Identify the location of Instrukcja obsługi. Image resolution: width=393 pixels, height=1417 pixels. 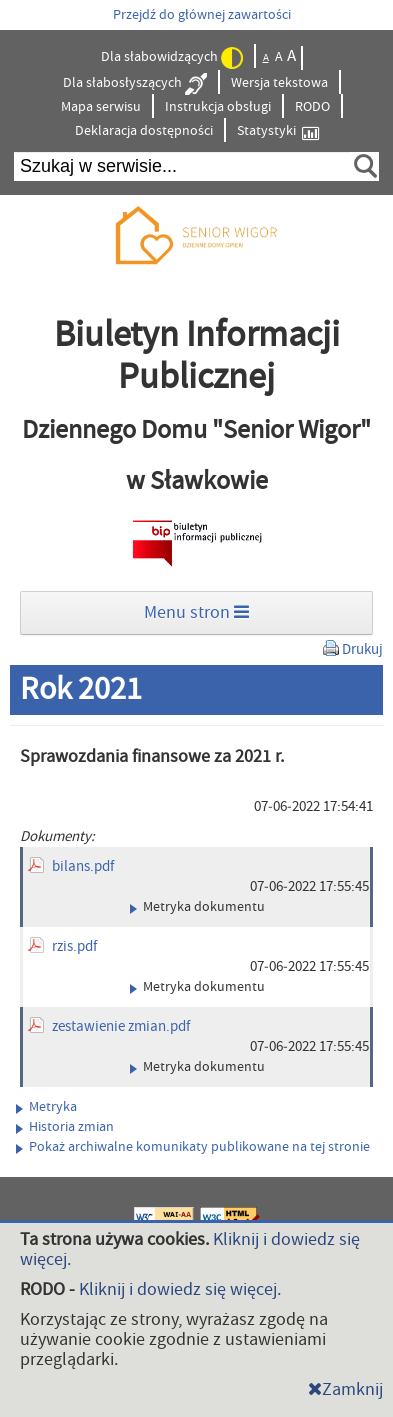
(218, 107).